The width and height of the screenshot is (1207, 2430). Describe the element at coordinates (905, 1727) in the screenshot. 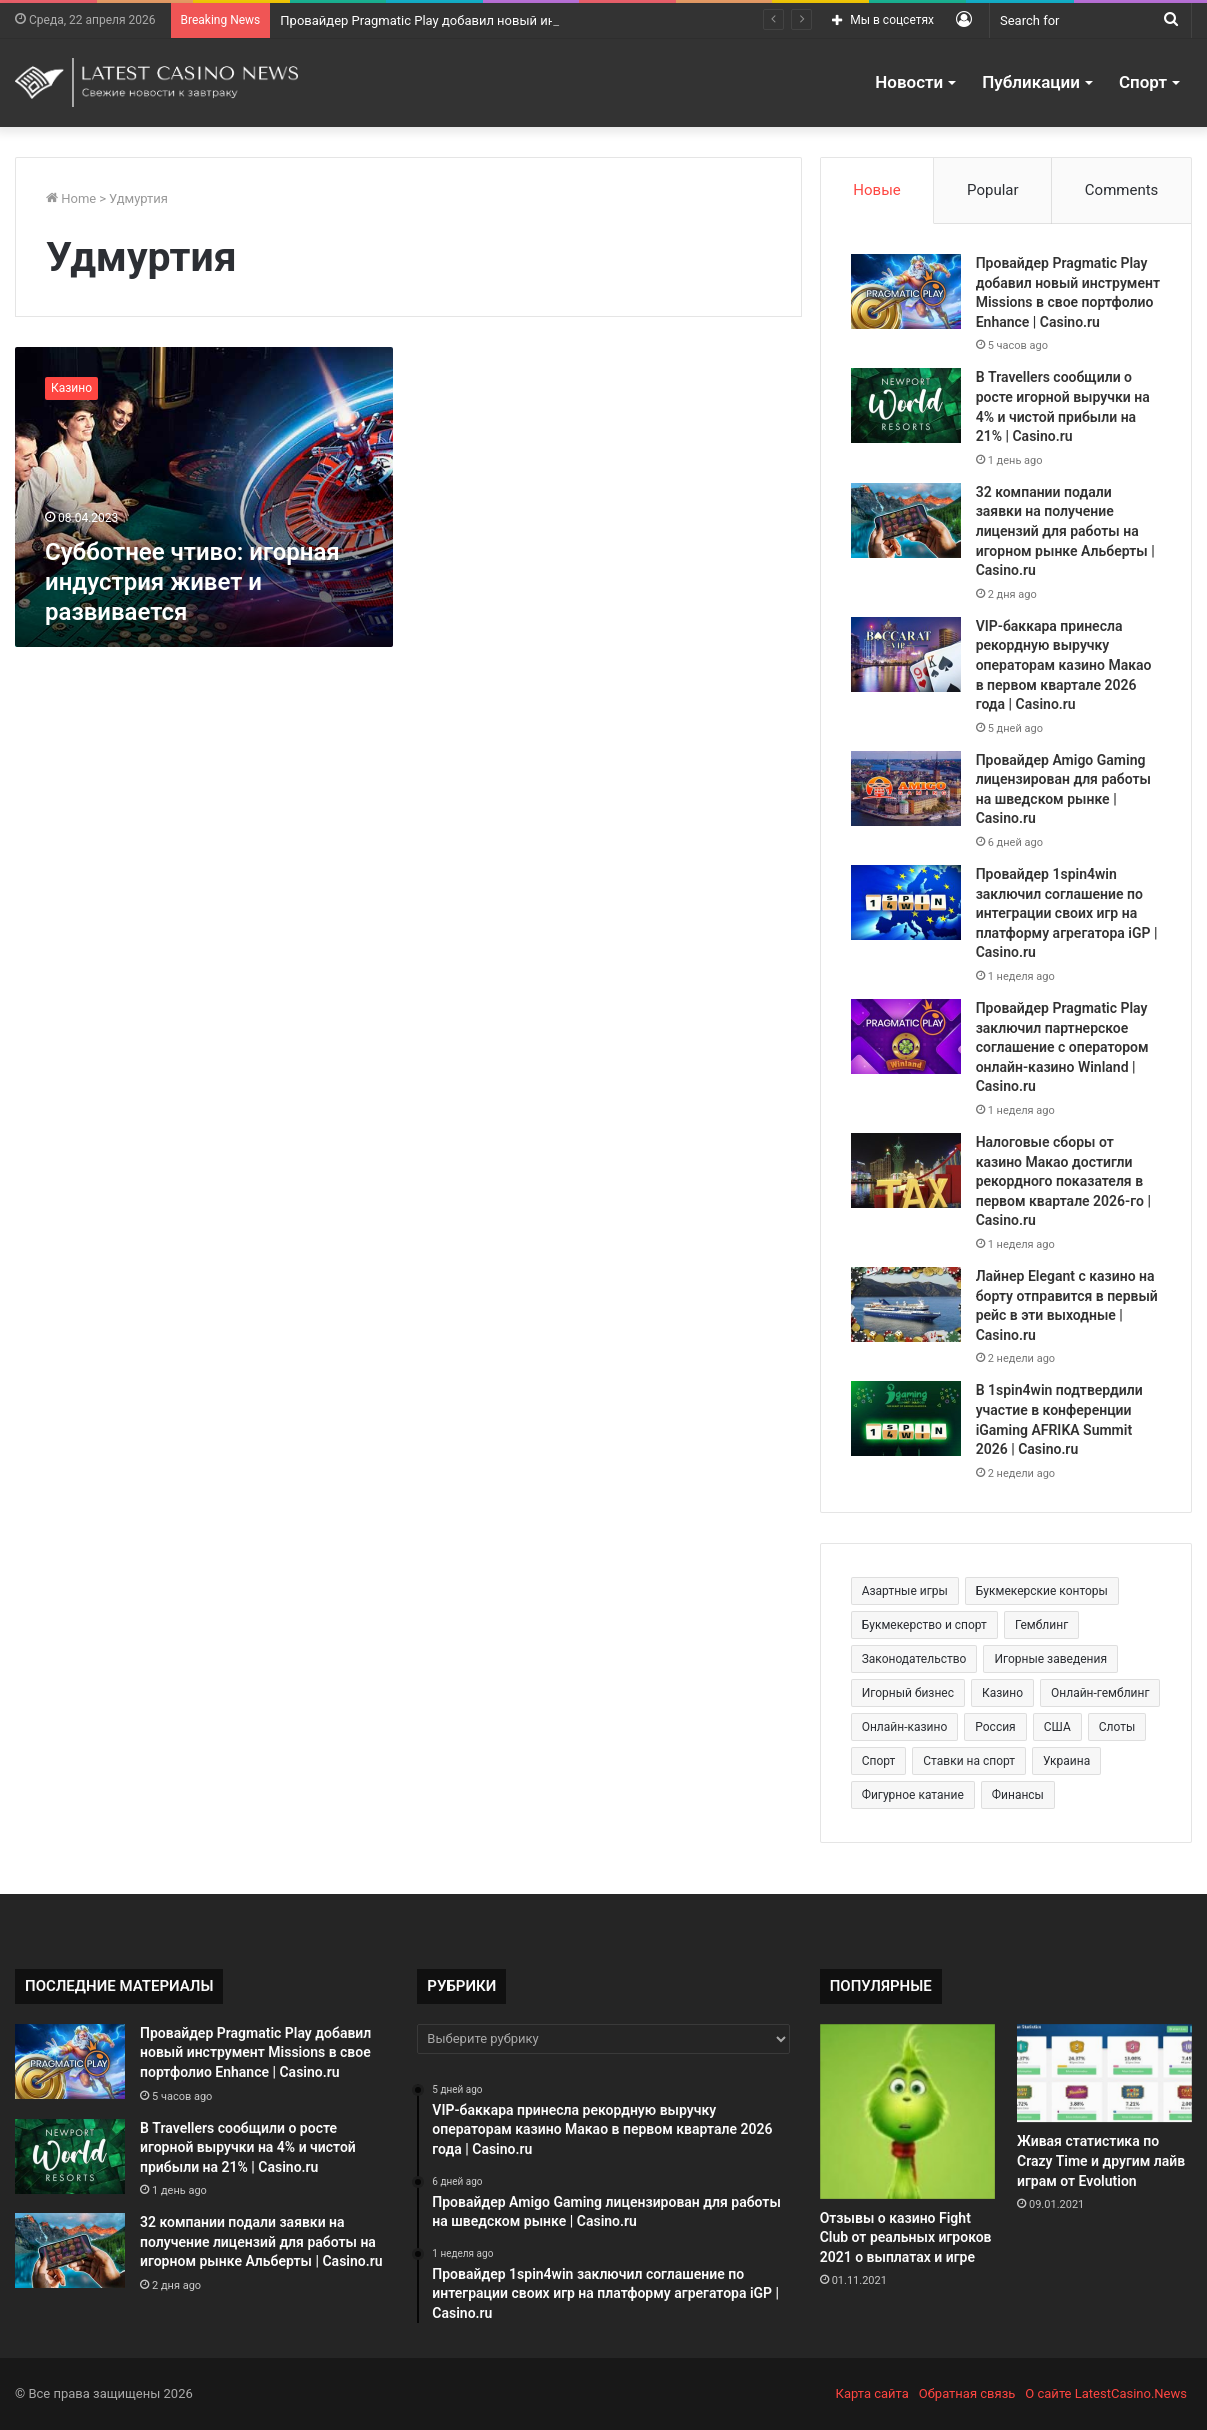

I see `Онлайн-казино [Онлайн-казино (384 элемента)]` at that location.